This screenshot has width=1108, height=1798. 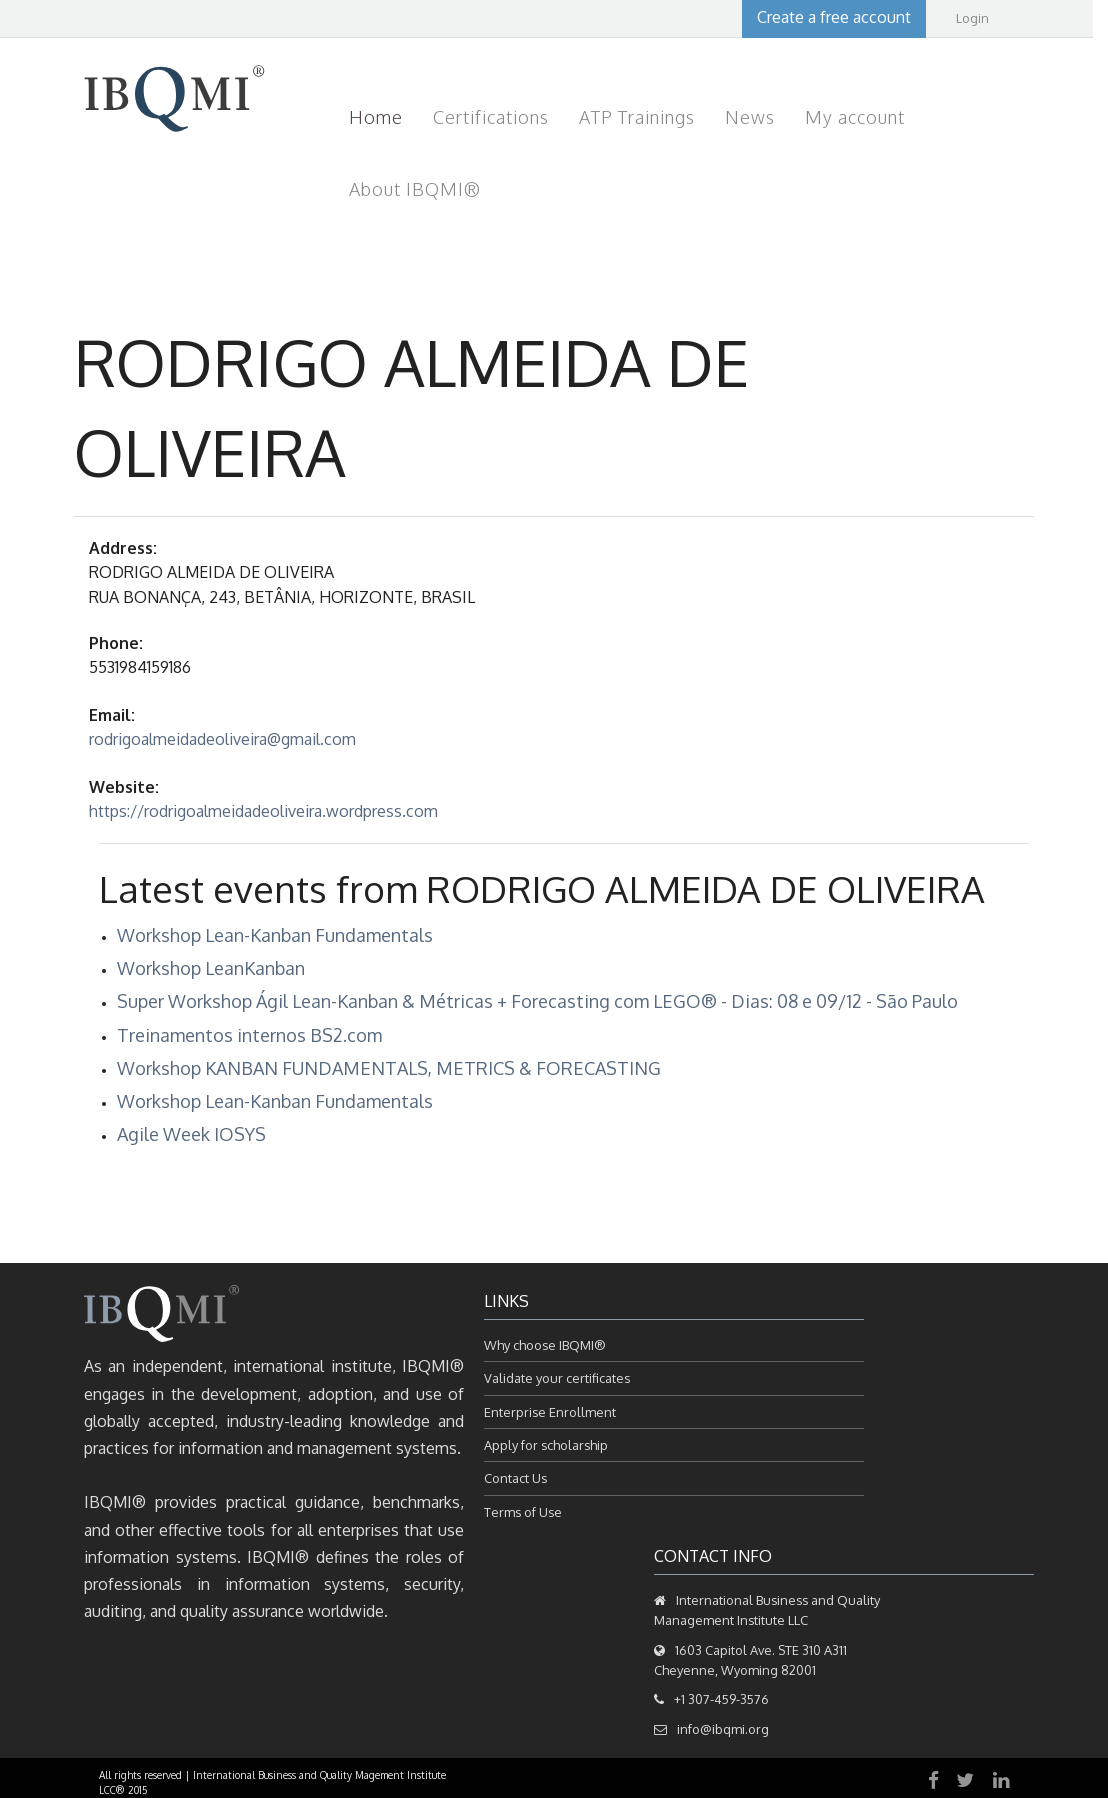 What do you see at coordinates (546, 1445) in the screenshot?
I see `Apply for scholarship` at bounding box center [546, 1445].